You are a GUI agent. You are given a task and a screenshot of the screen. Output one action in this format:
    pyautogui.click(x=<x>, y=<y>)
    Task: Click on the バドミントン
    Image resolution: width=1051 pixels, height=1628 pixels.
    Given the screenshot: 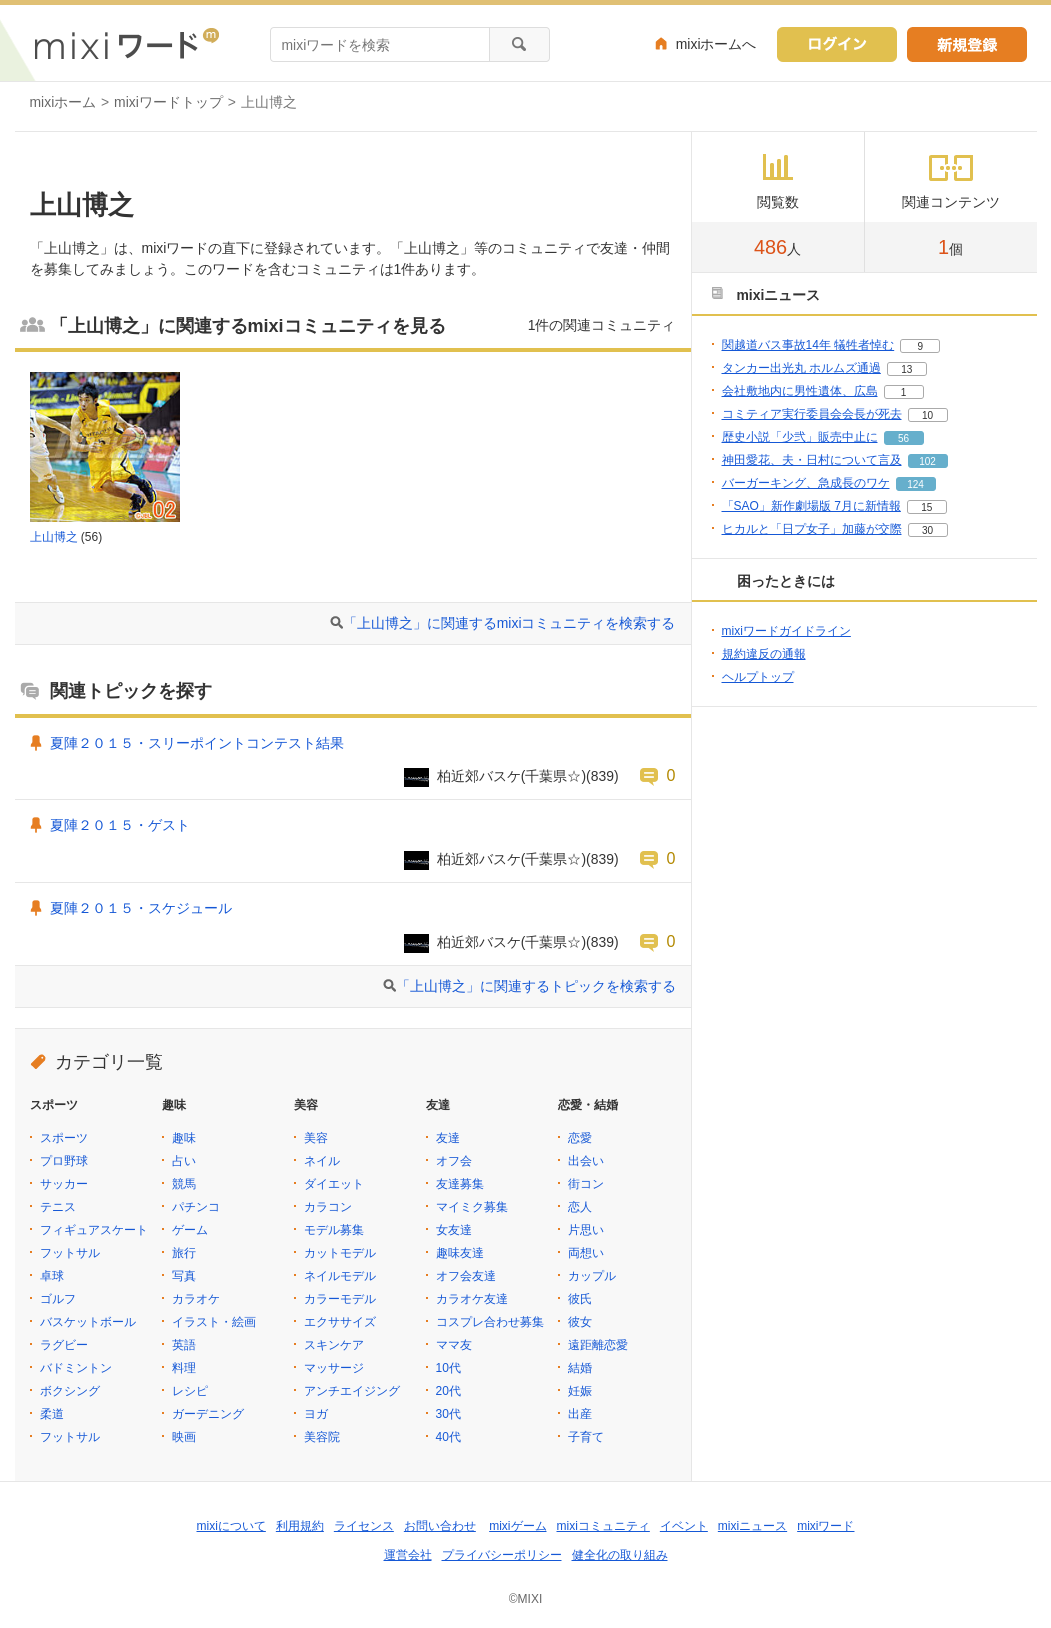 What is the action you would take?
    pyautogui.click(x=76, y=1368)
    